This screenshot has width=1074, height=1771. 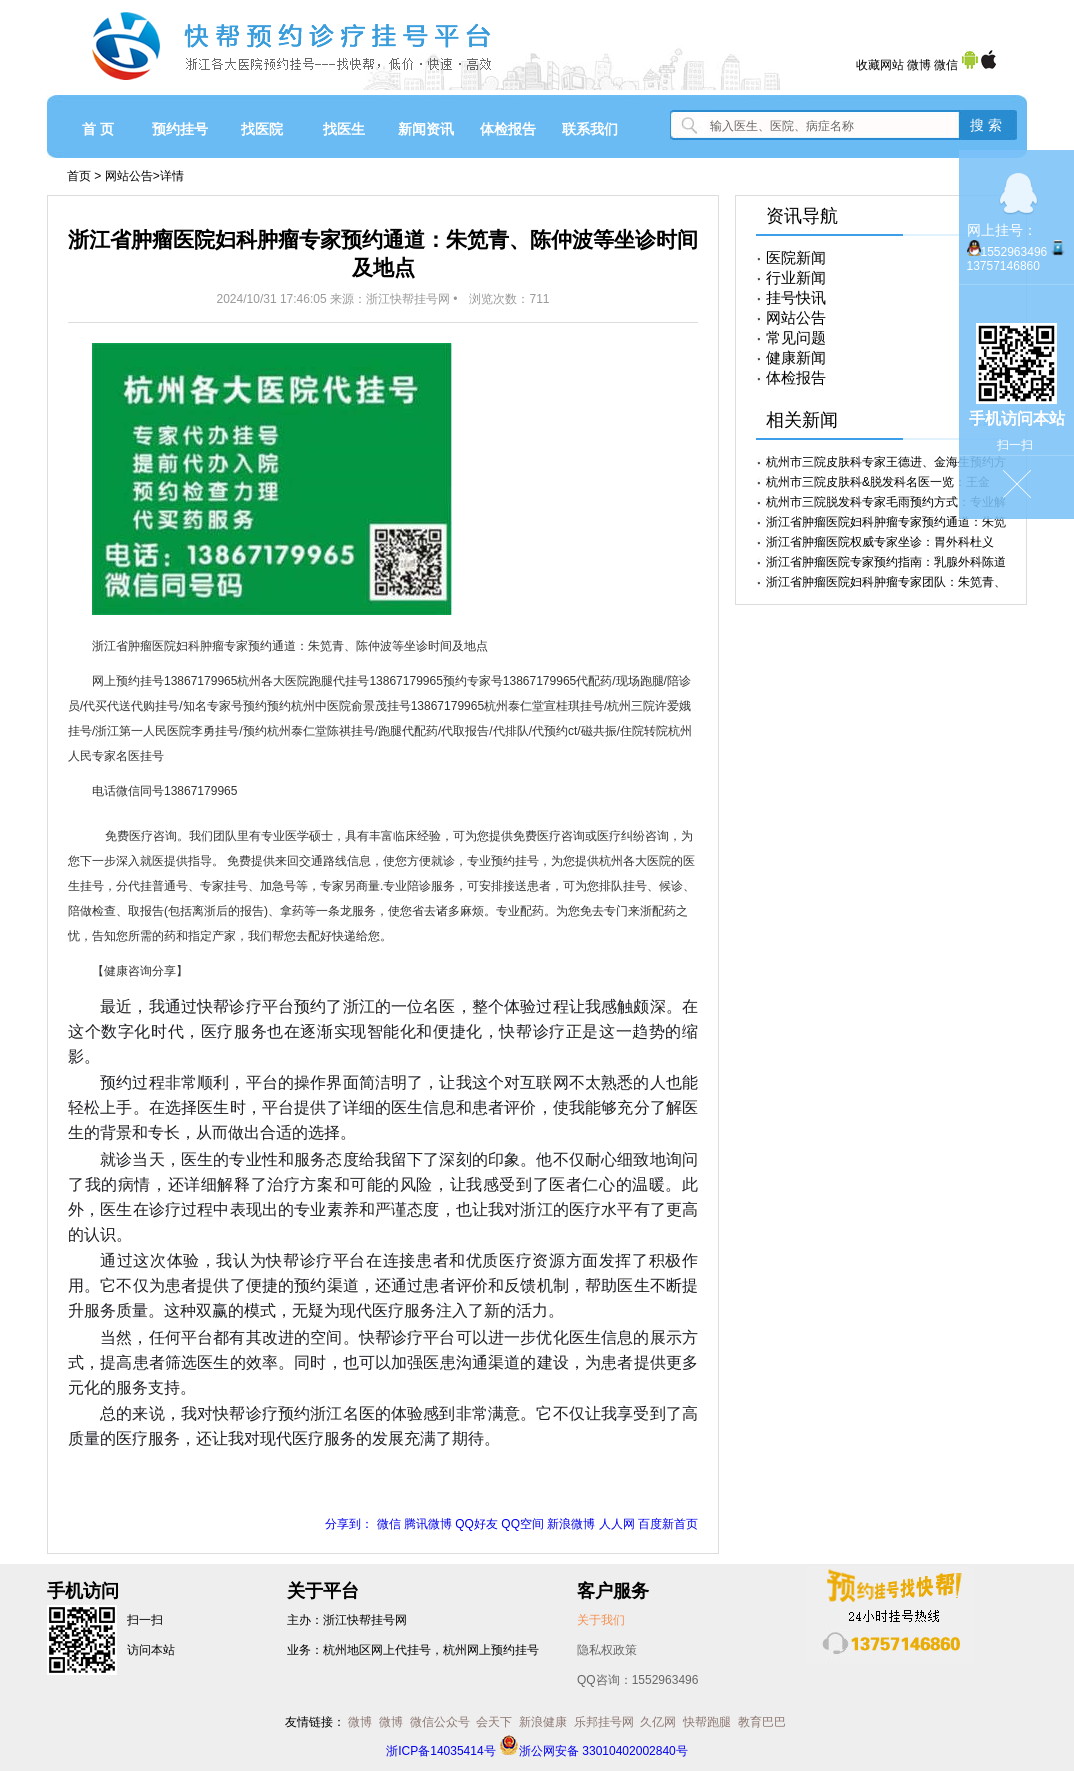 What do you see at coordinates (344, 129) in the screenshot?
I see `找医生` at bounding box center [344, 129].